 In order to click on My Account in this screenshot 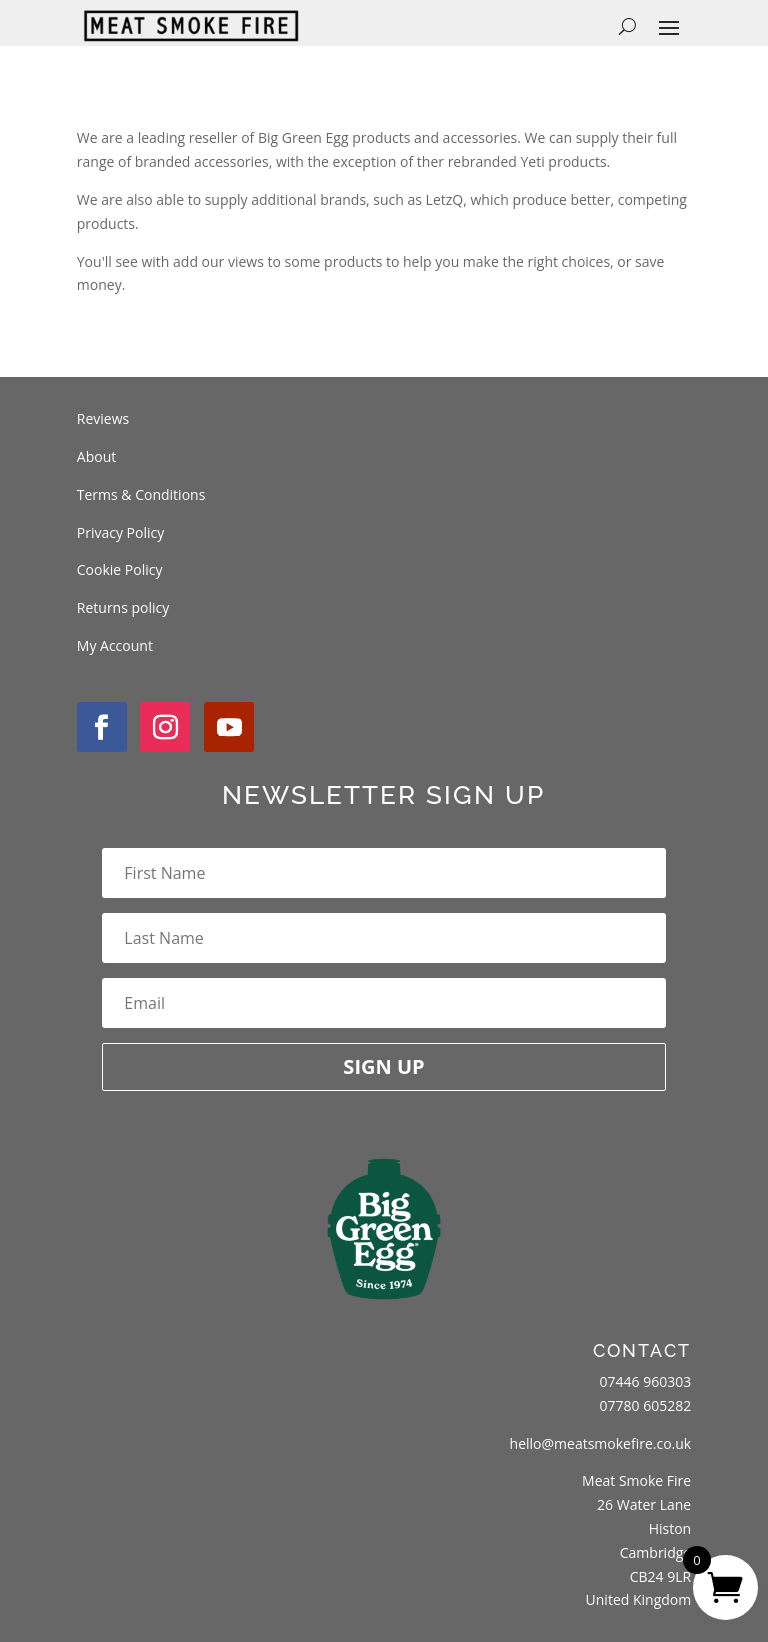, I will do `click(115, 645)`.